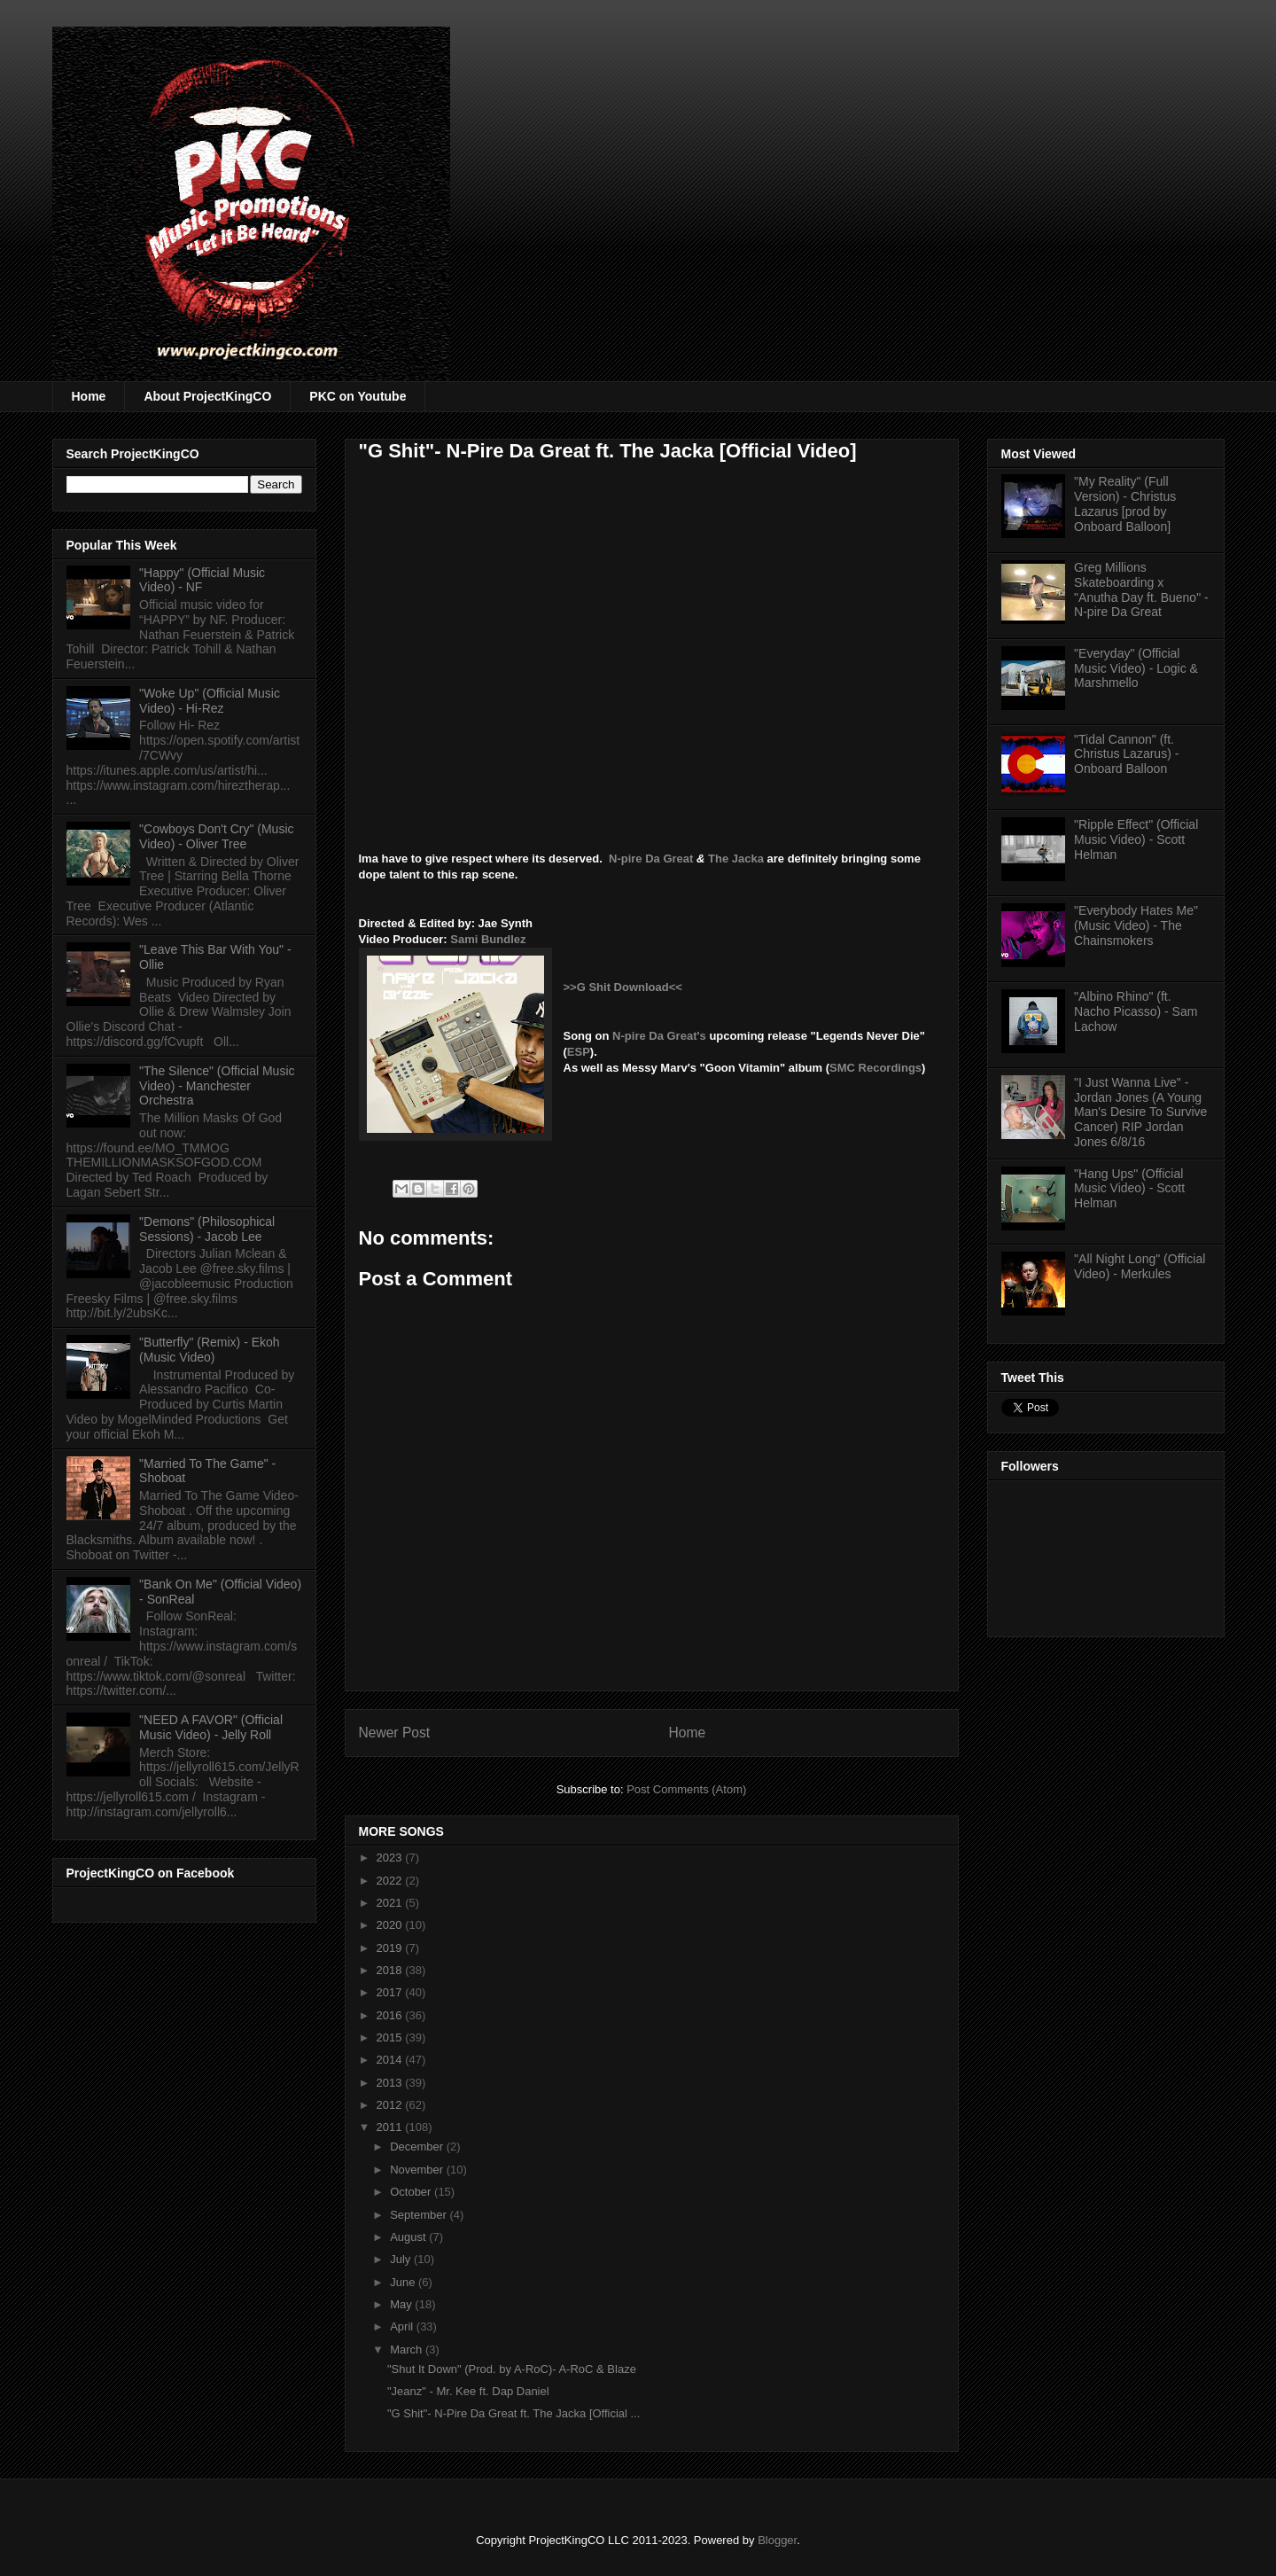 This screenshot has height=2576, width=1276. What do you see at coordinates (686, 1789) in the screenshot?
I see `Post Comments (Atom)` at bounding box center [686, 1789].